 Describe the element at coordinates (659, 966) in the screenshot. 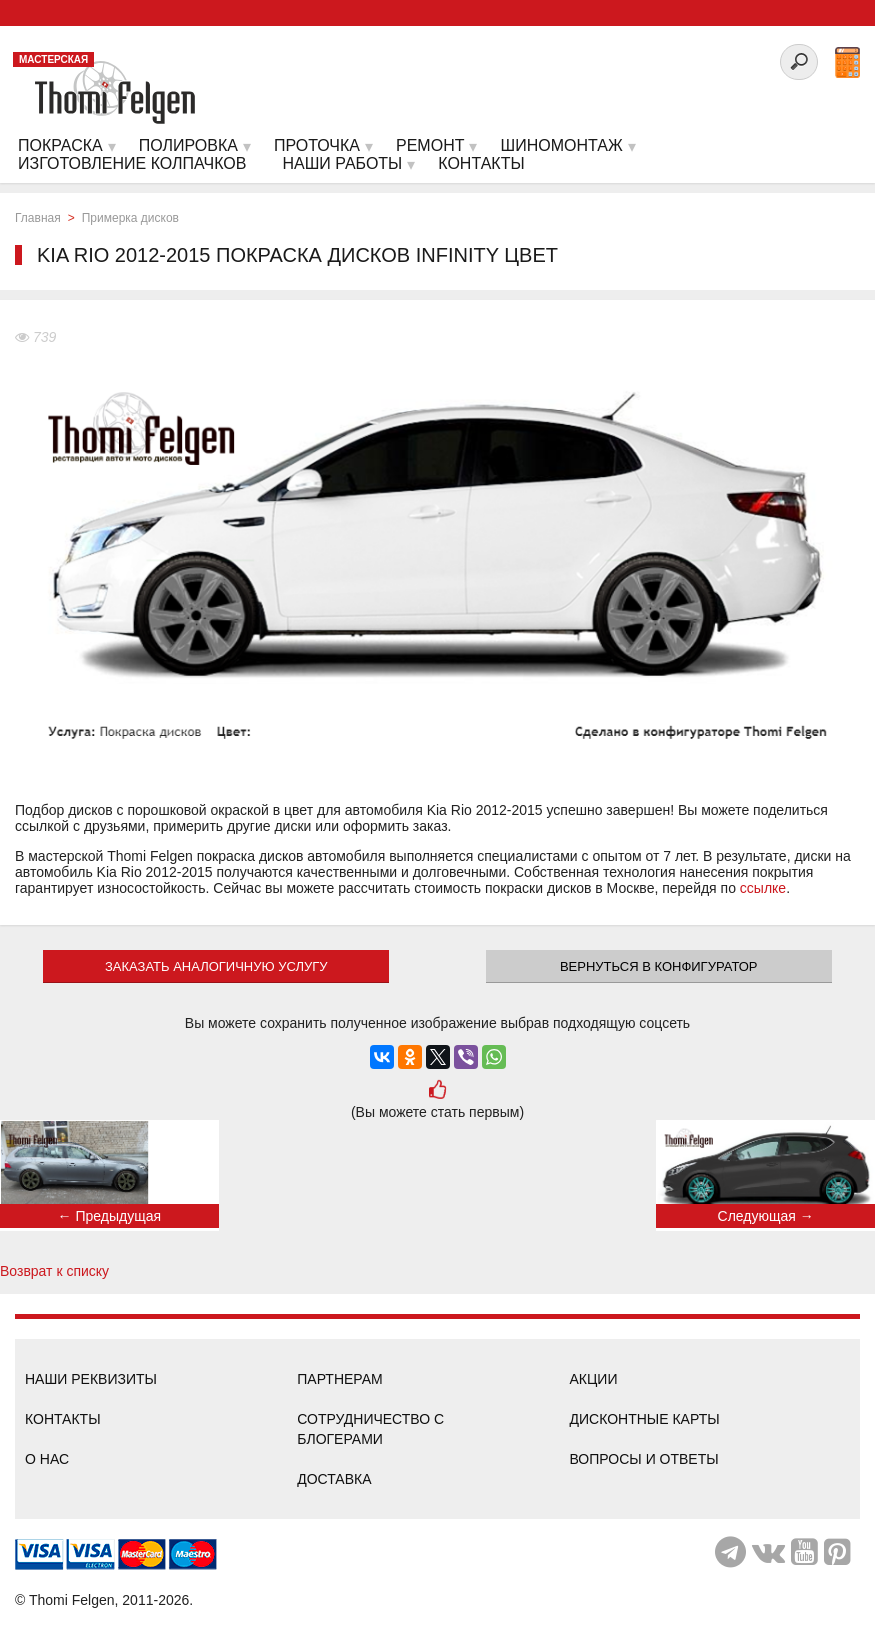

I see `Вернуться в конфигуратор` at that location.